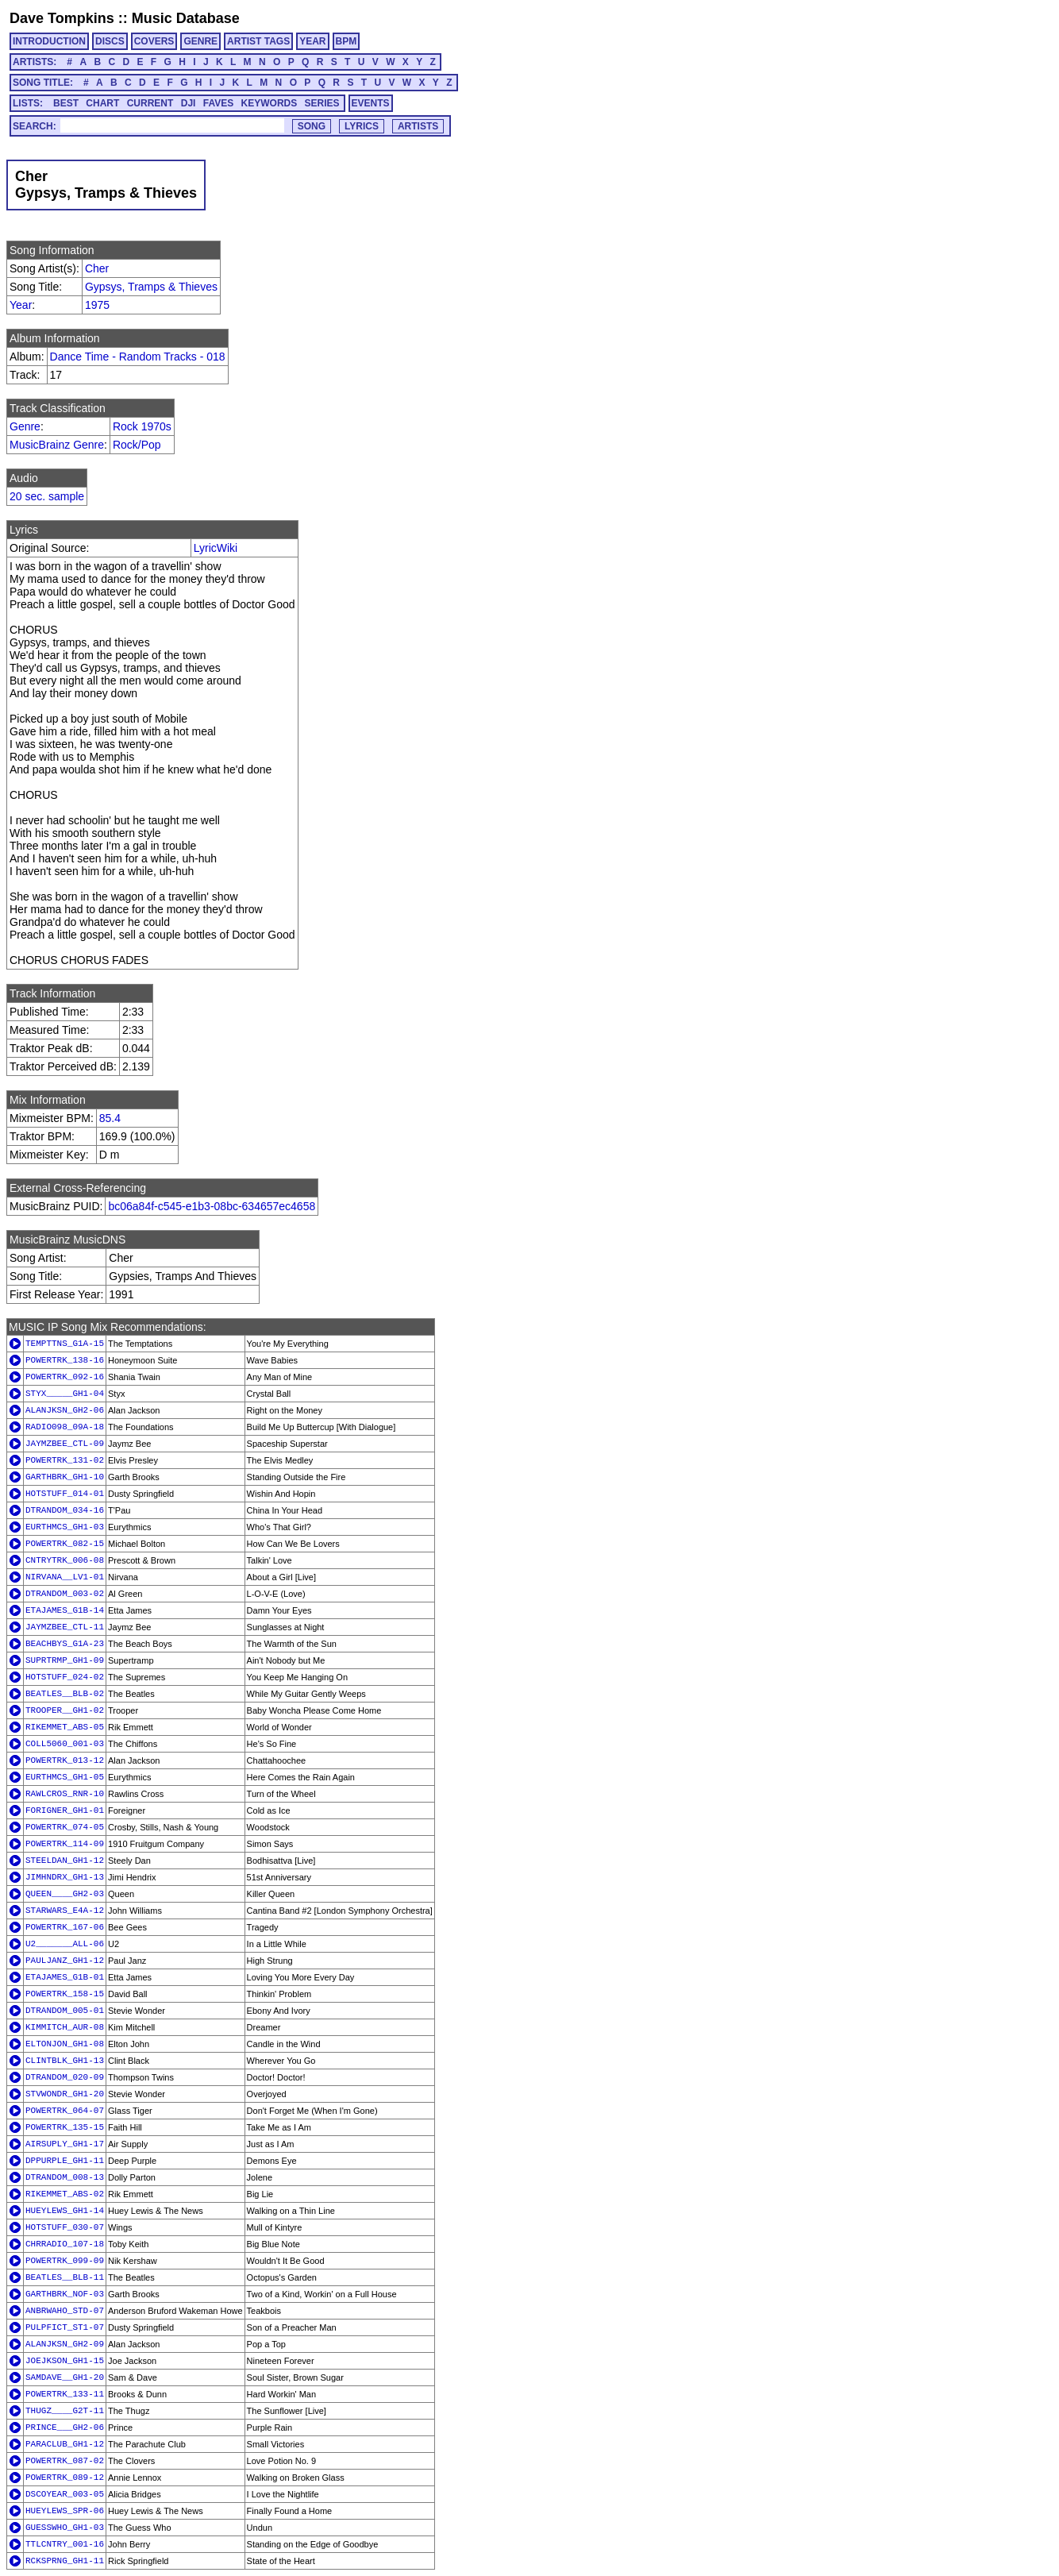 The height and width of the screenshot is (2576, 1059). Describe the element at coordinates (137, 356) in the screenshot. I see `Dance Time - Random Tracks - 018` at that location.